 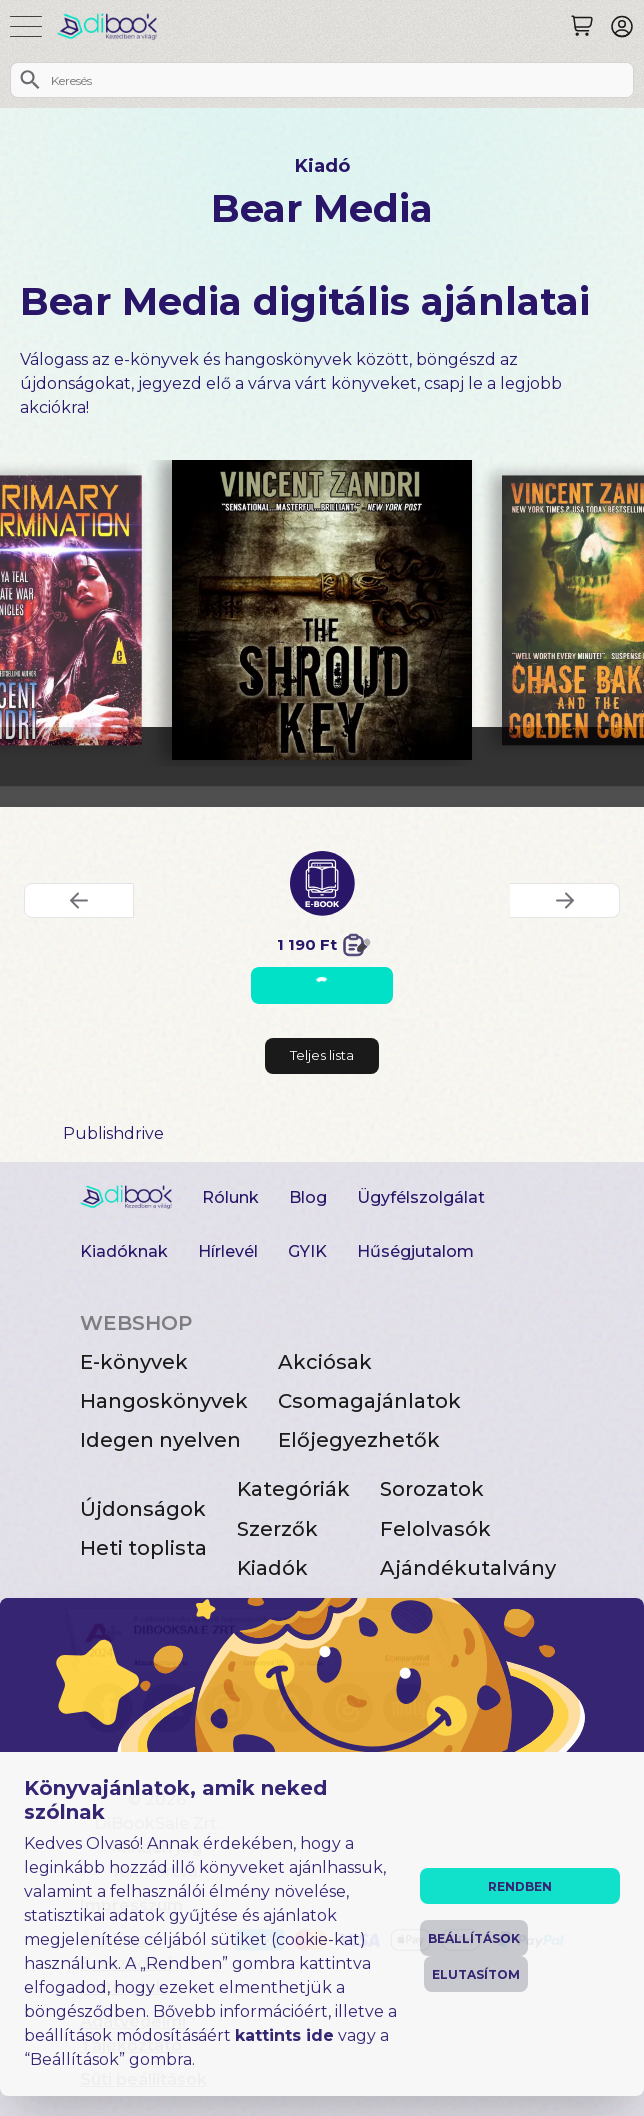 I want to click on GYIK, so click(x=307, y=1251).